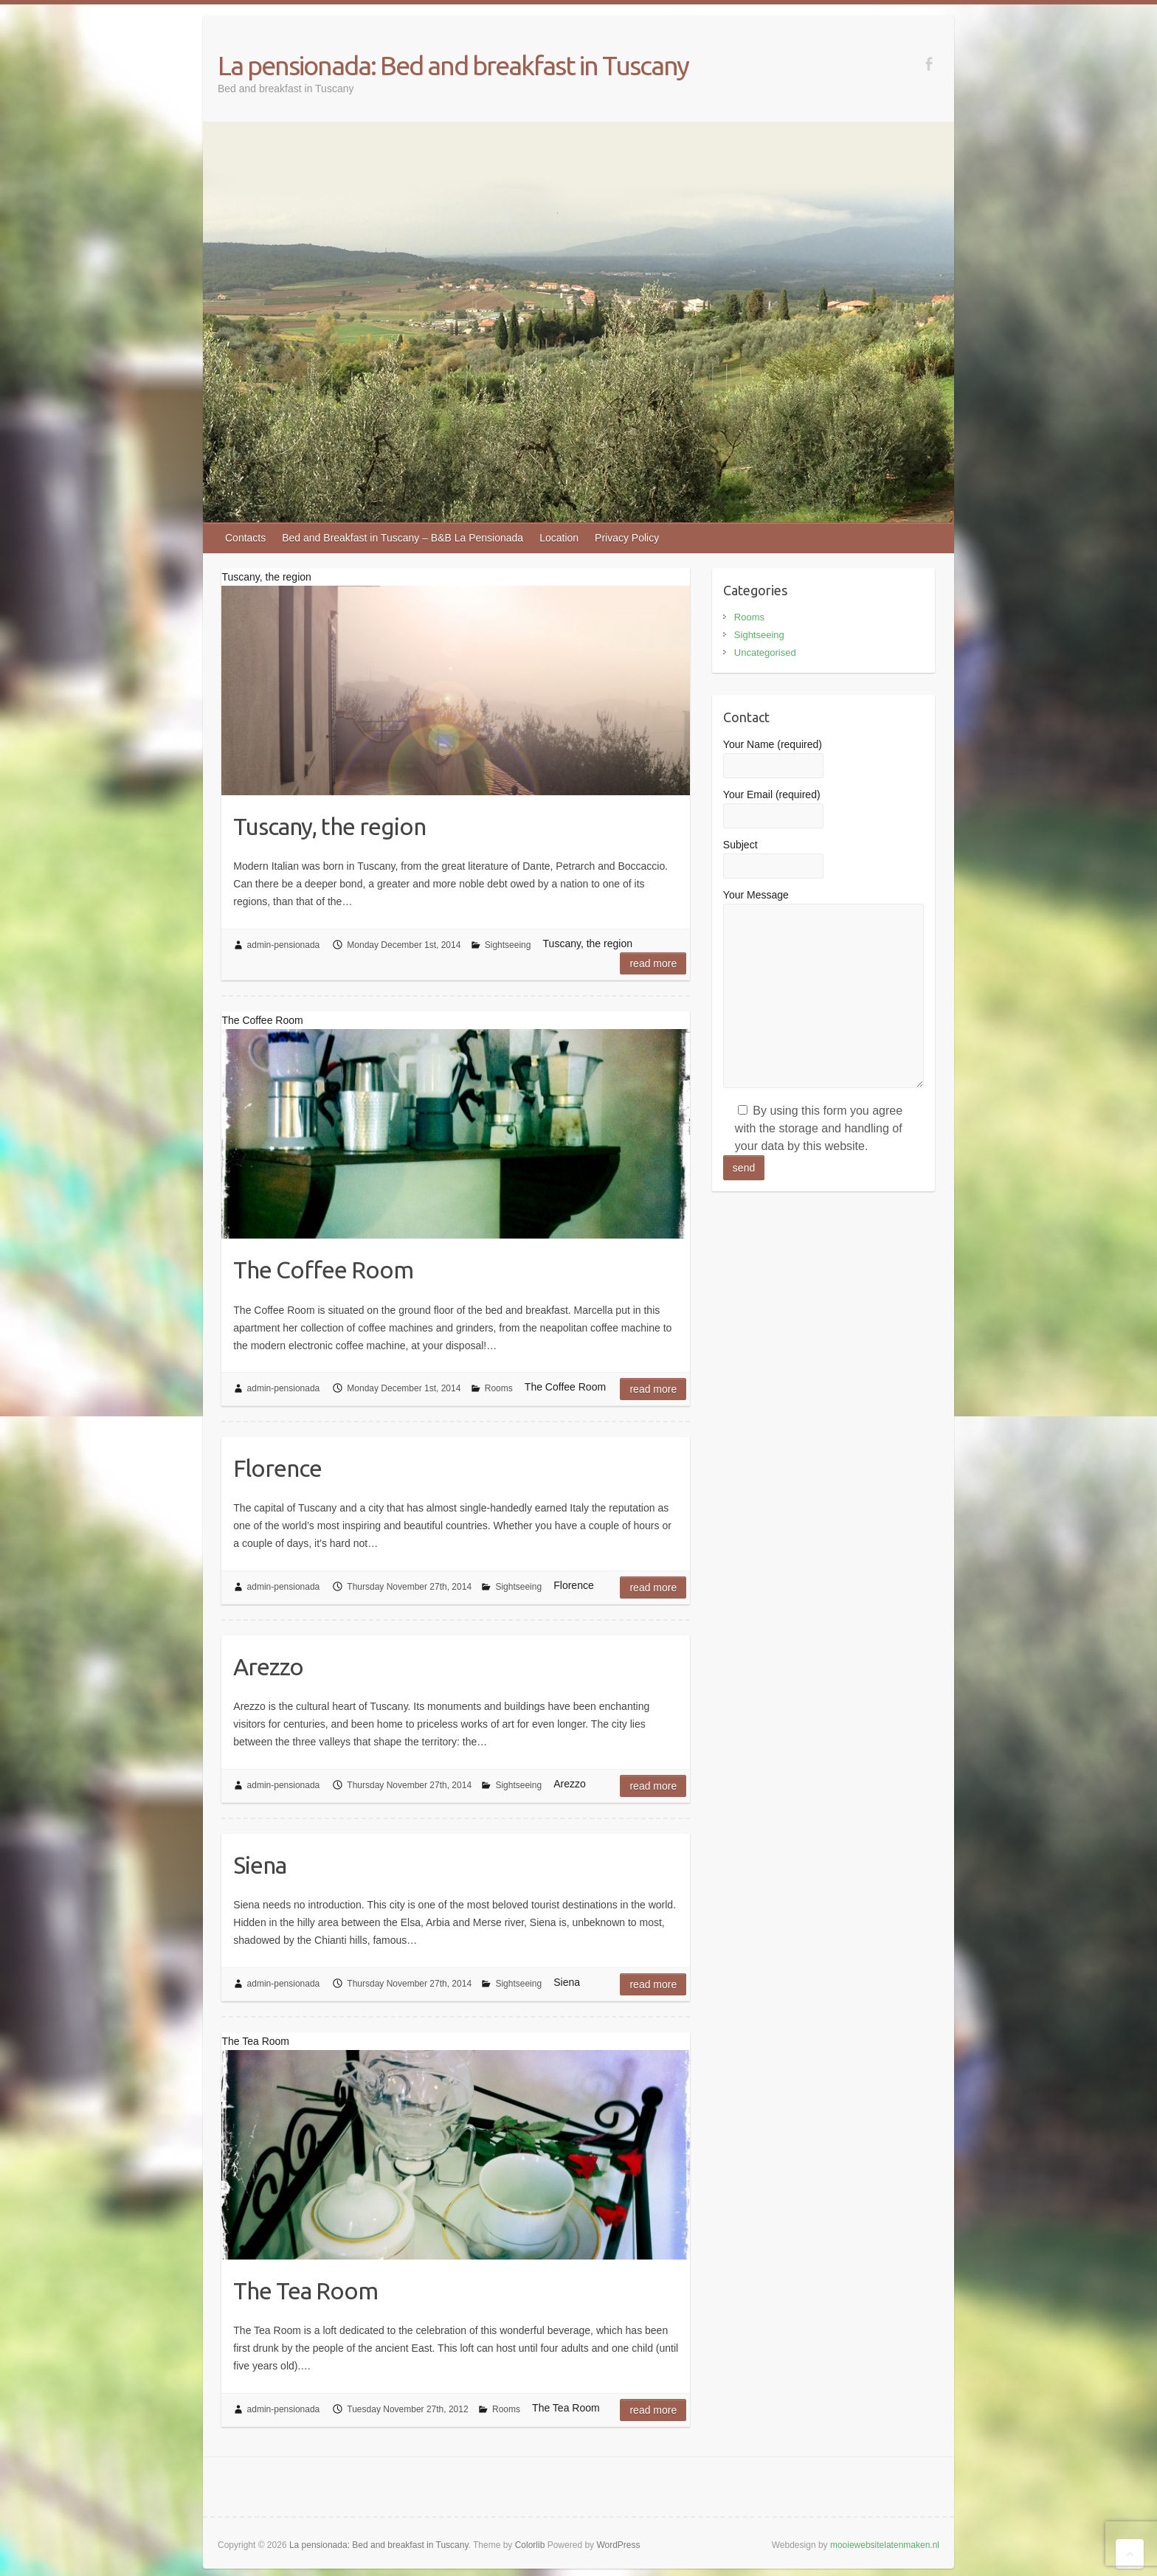  What do you see at coordinates (245, 538) in the screenshot?
I see `Contacts` at bounding box center [245, 538].